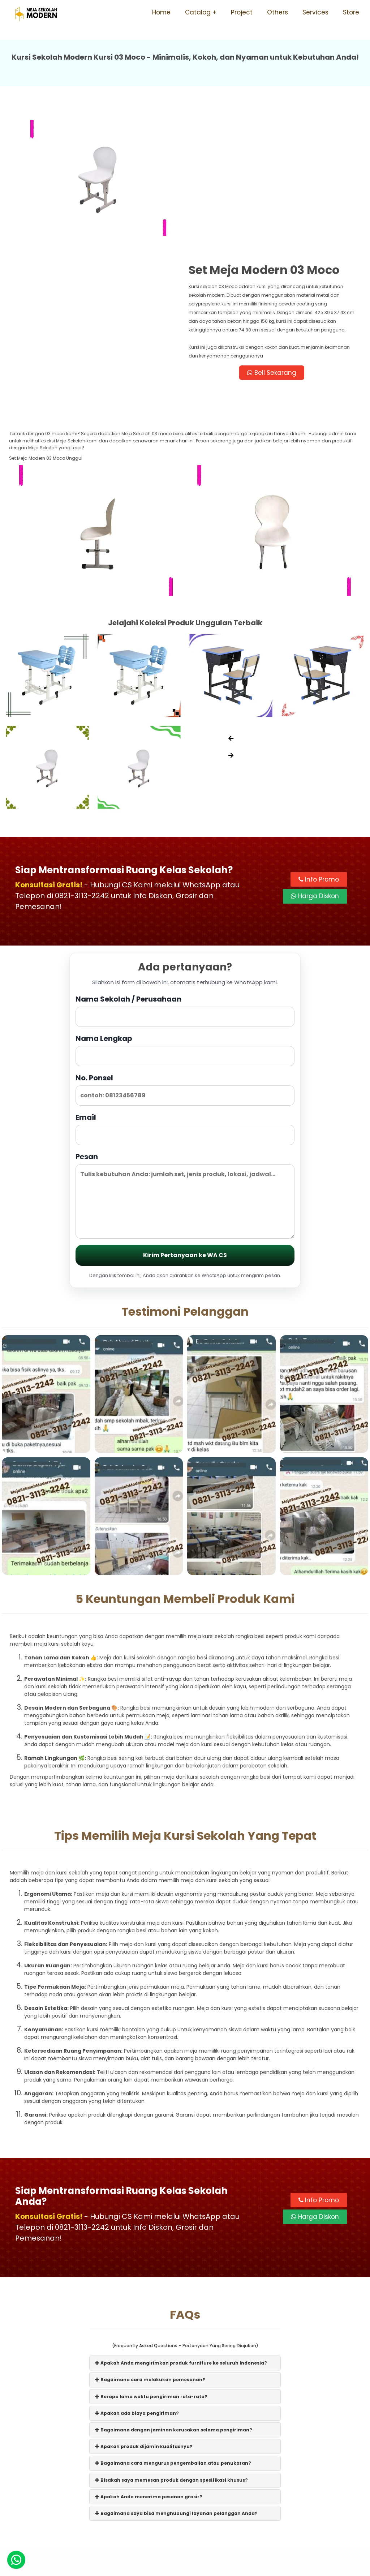  Describe the element at coordinates (148, 2356) in the screenshot. I see `Apakah Anda menerima pesanan grosir?` at that location.